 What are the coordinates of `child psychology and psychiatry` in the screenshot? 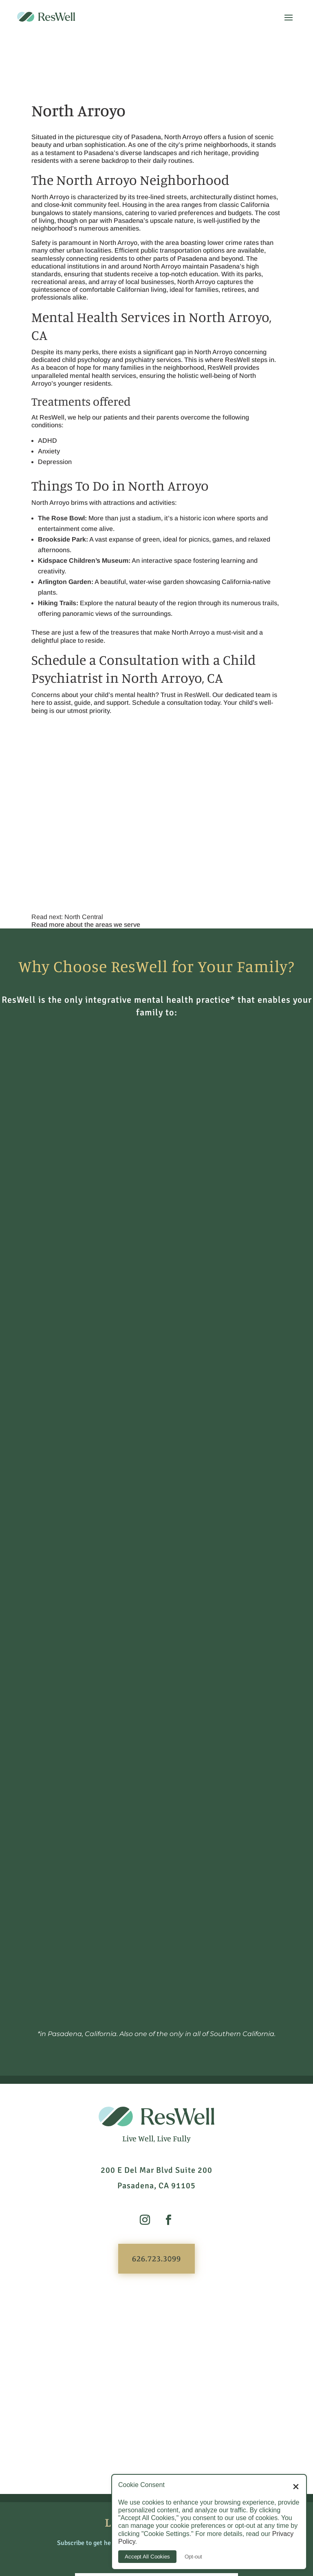 It's located at (108, 359).